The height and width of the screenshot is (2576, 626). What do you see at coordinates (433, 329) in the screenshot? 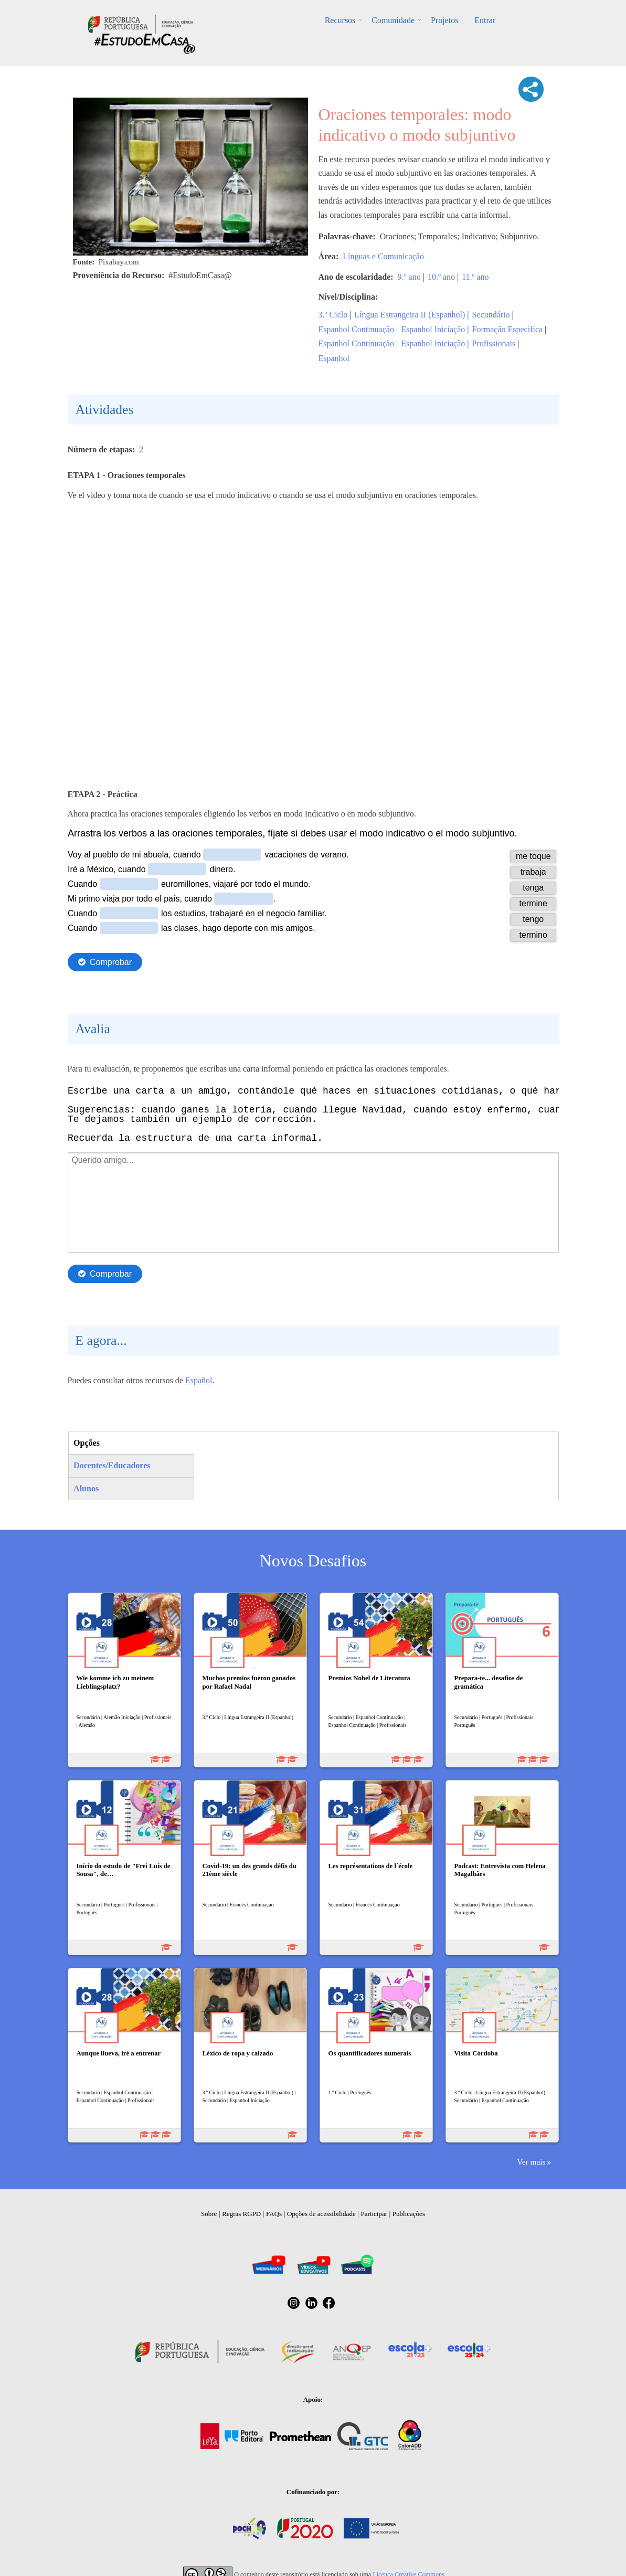
I see `Espanhol Iniciação` at bounding box center [433, 329].